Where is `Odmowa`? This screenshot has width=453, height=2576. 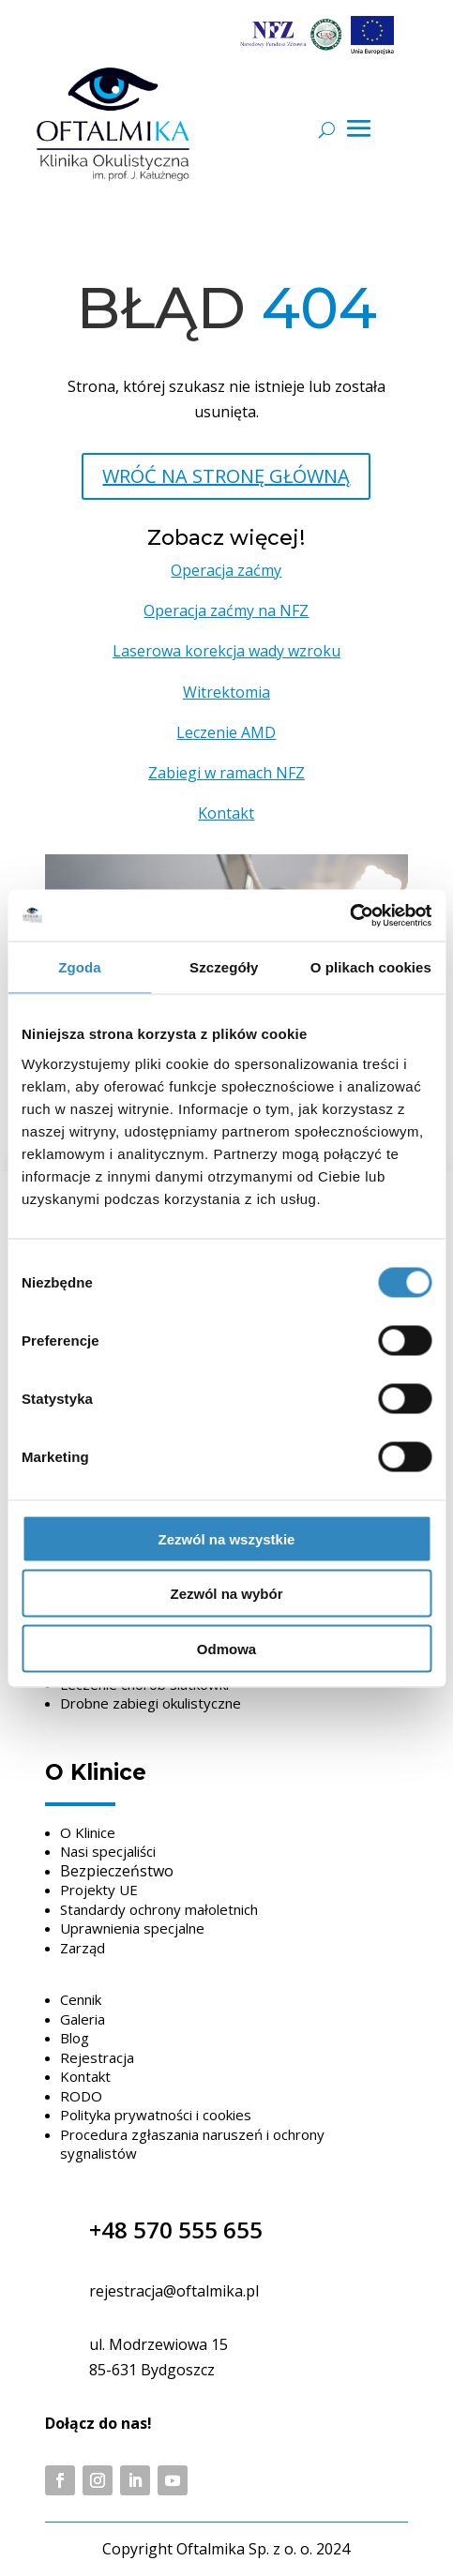 Odmowa is located at coordinates (226, 1648).